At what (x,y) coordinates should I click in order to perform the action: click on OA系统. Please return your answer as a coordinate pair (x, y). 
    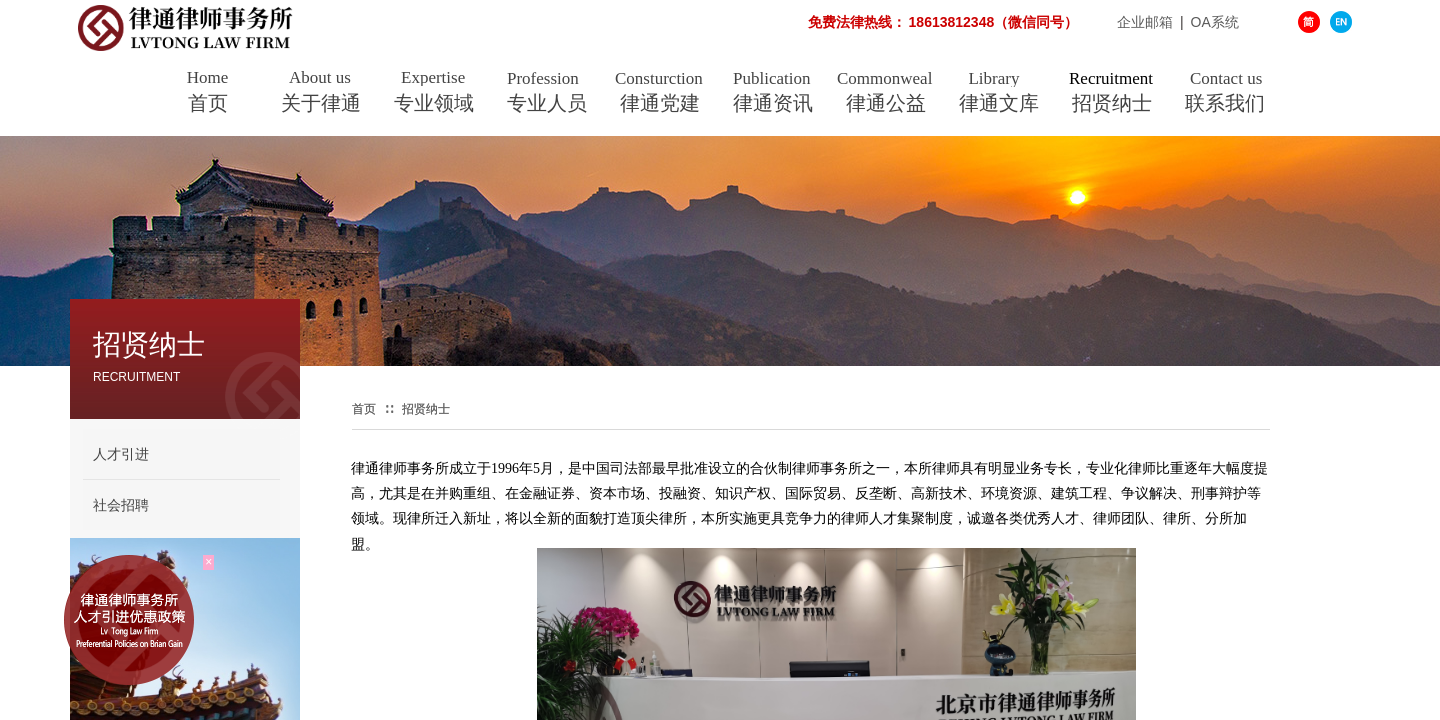
    Looking at the image, I should click on (1215, 22).